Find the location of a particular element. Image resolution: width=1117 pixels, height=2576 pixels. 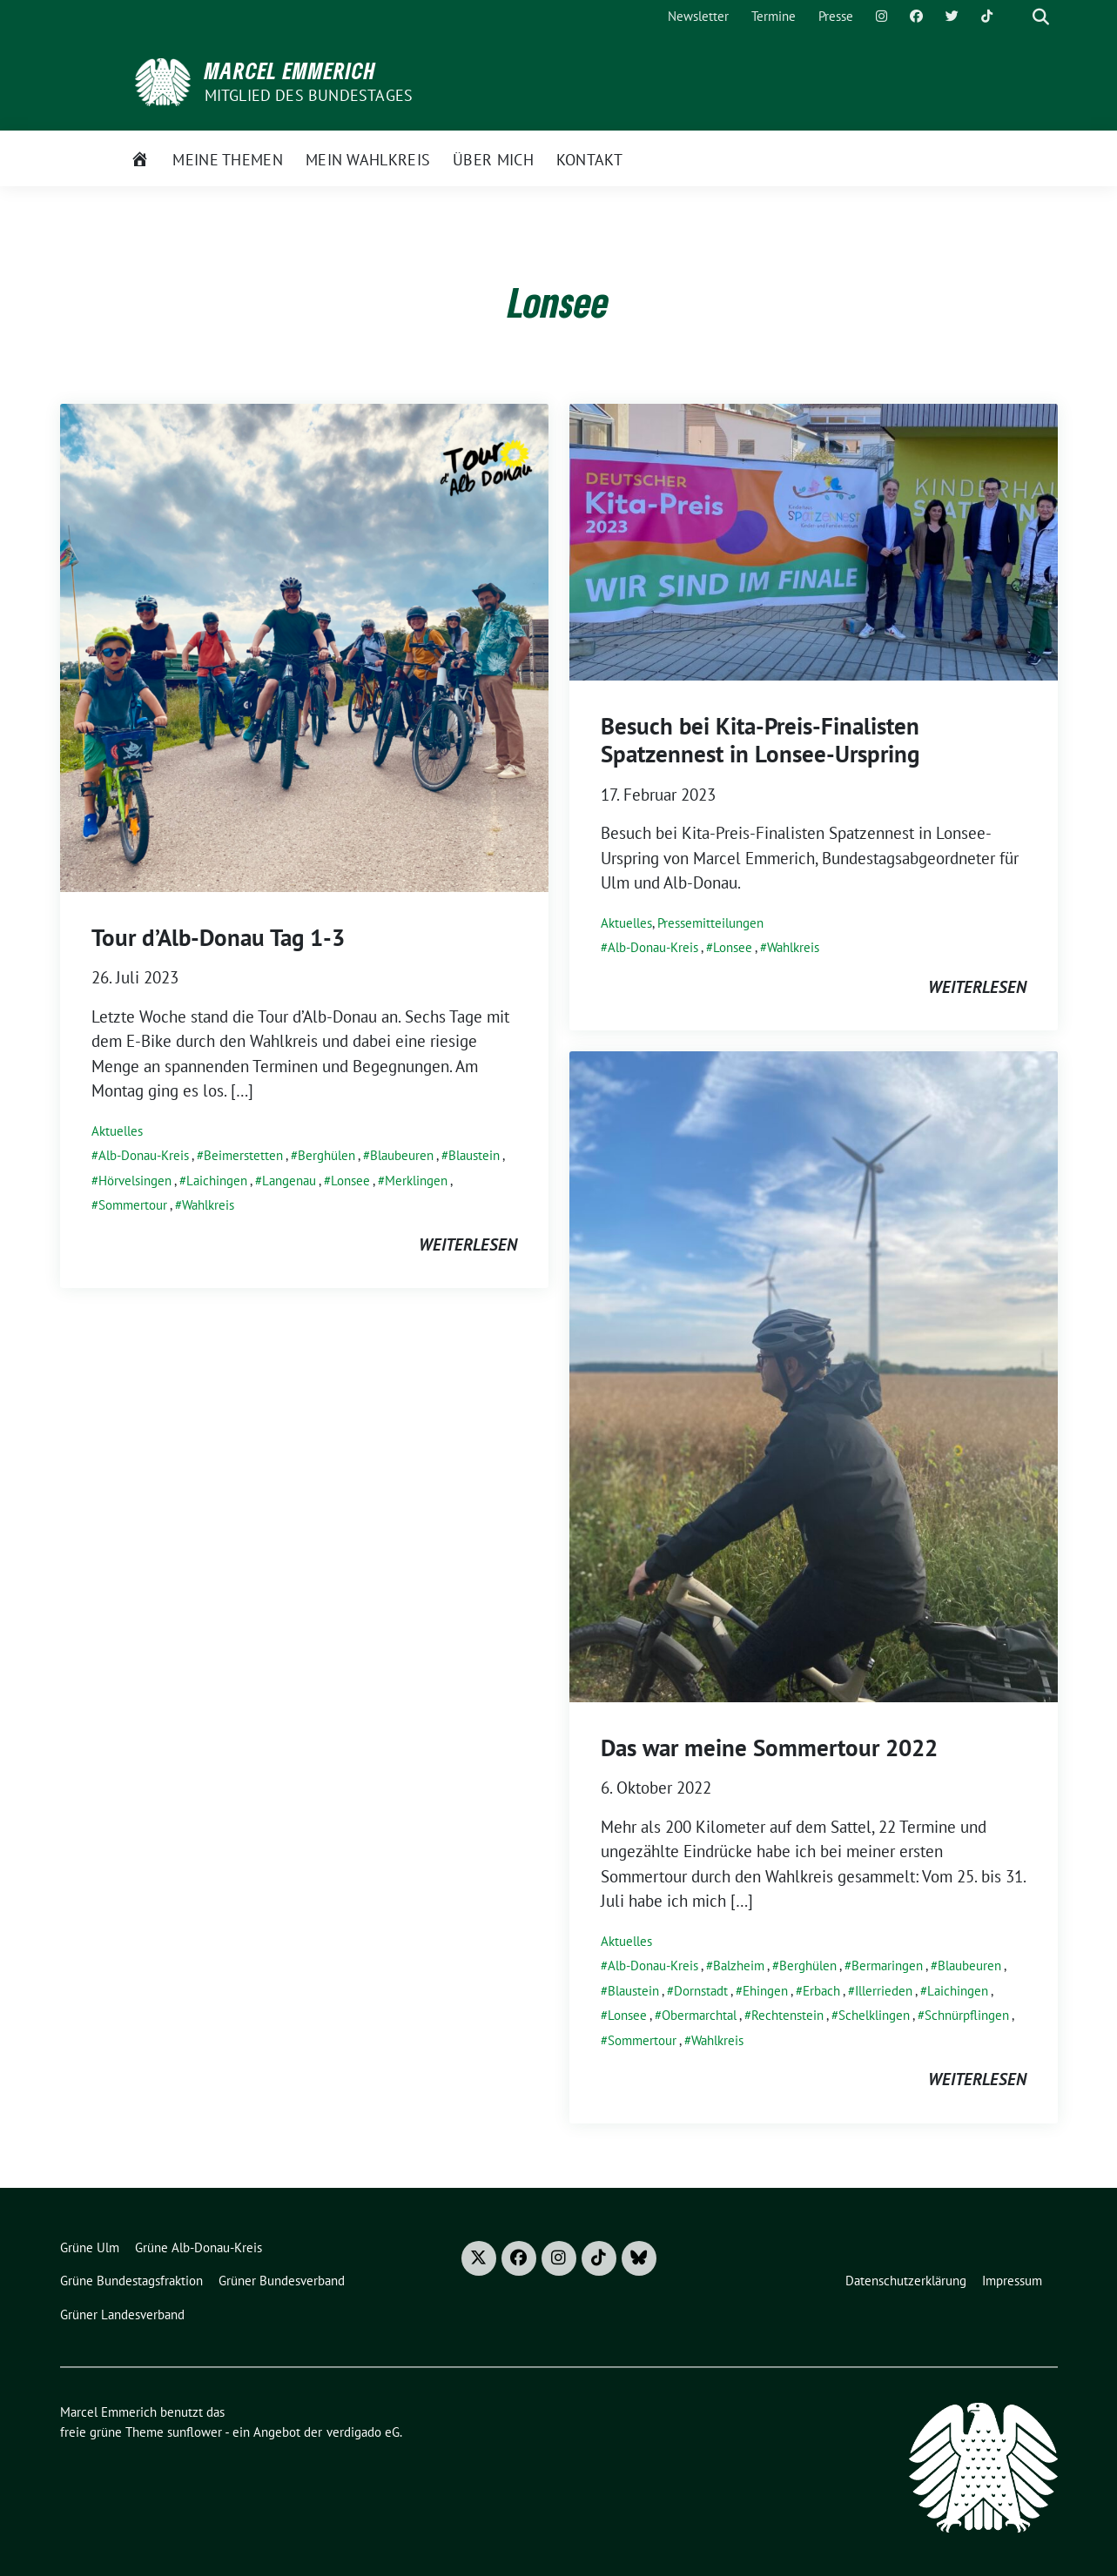

Alb-Donau-Kreis is located at coordinates (143, 1155).